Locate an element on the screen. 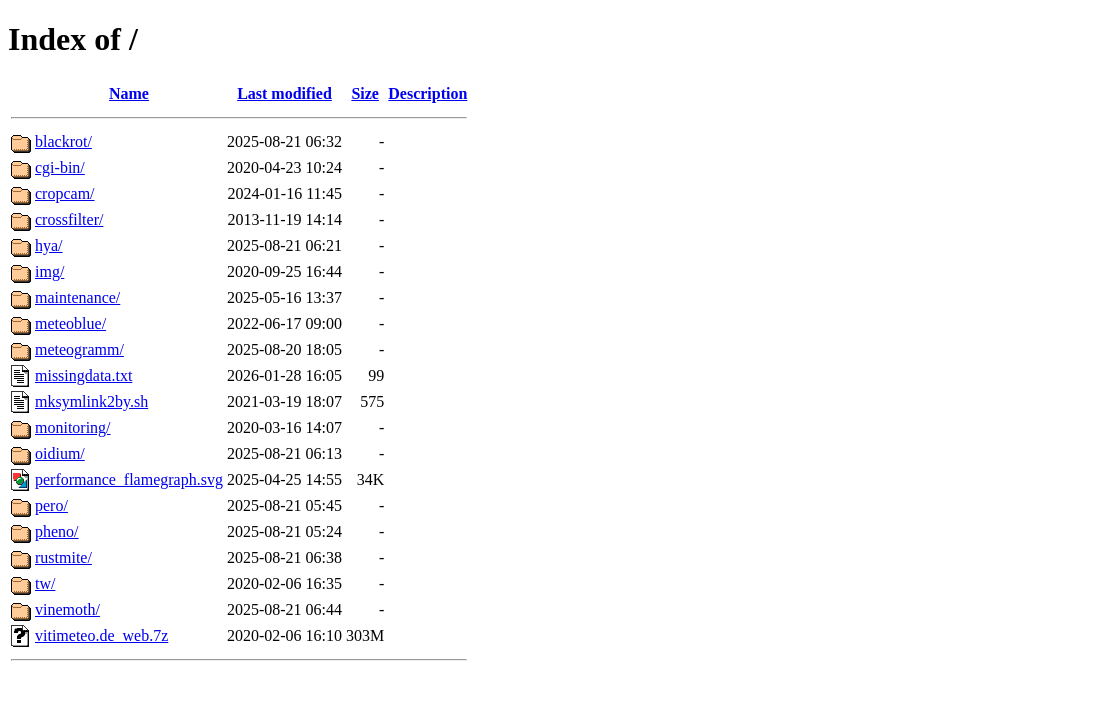 This screenshot has height=720, width=1107. crossfilter/ is located at coordinates (69, 219).